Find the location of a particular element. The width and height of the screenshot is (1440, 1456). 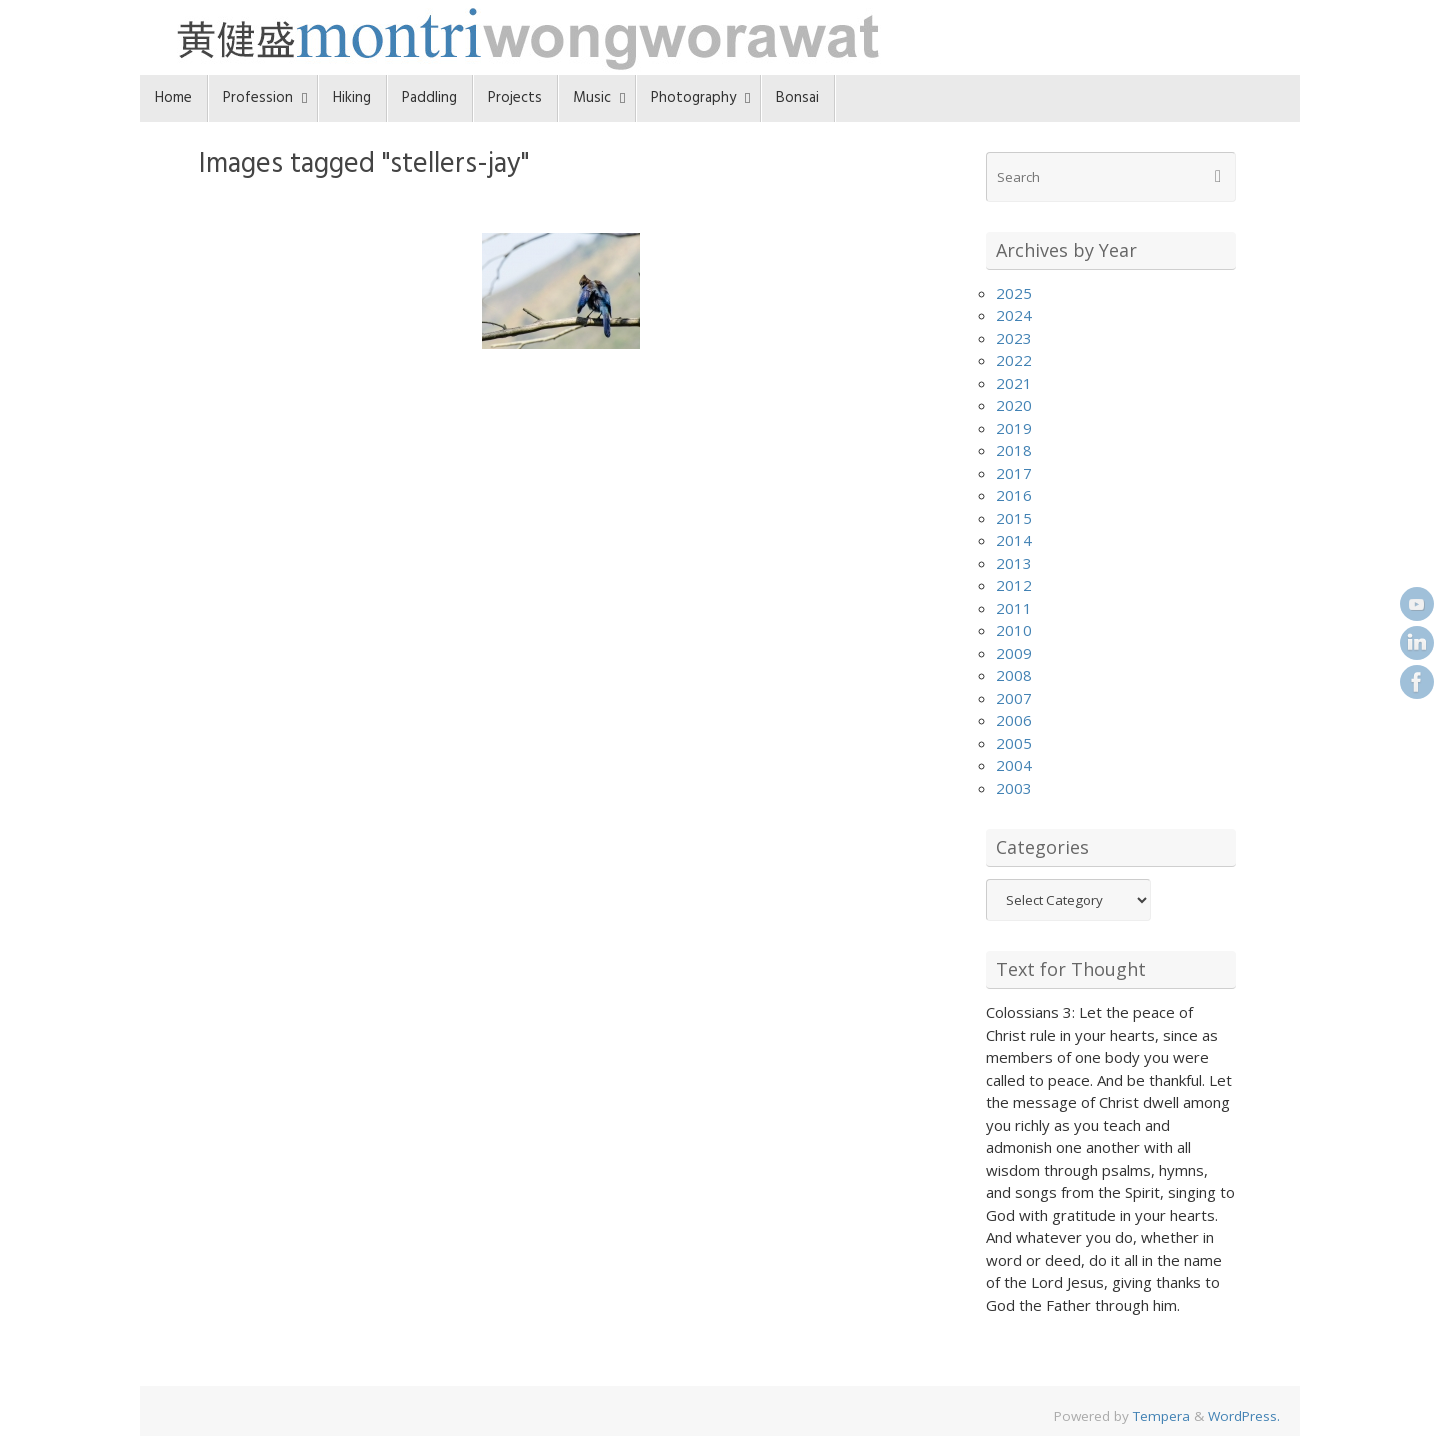

2006 is located at coordinates (1014, 720).